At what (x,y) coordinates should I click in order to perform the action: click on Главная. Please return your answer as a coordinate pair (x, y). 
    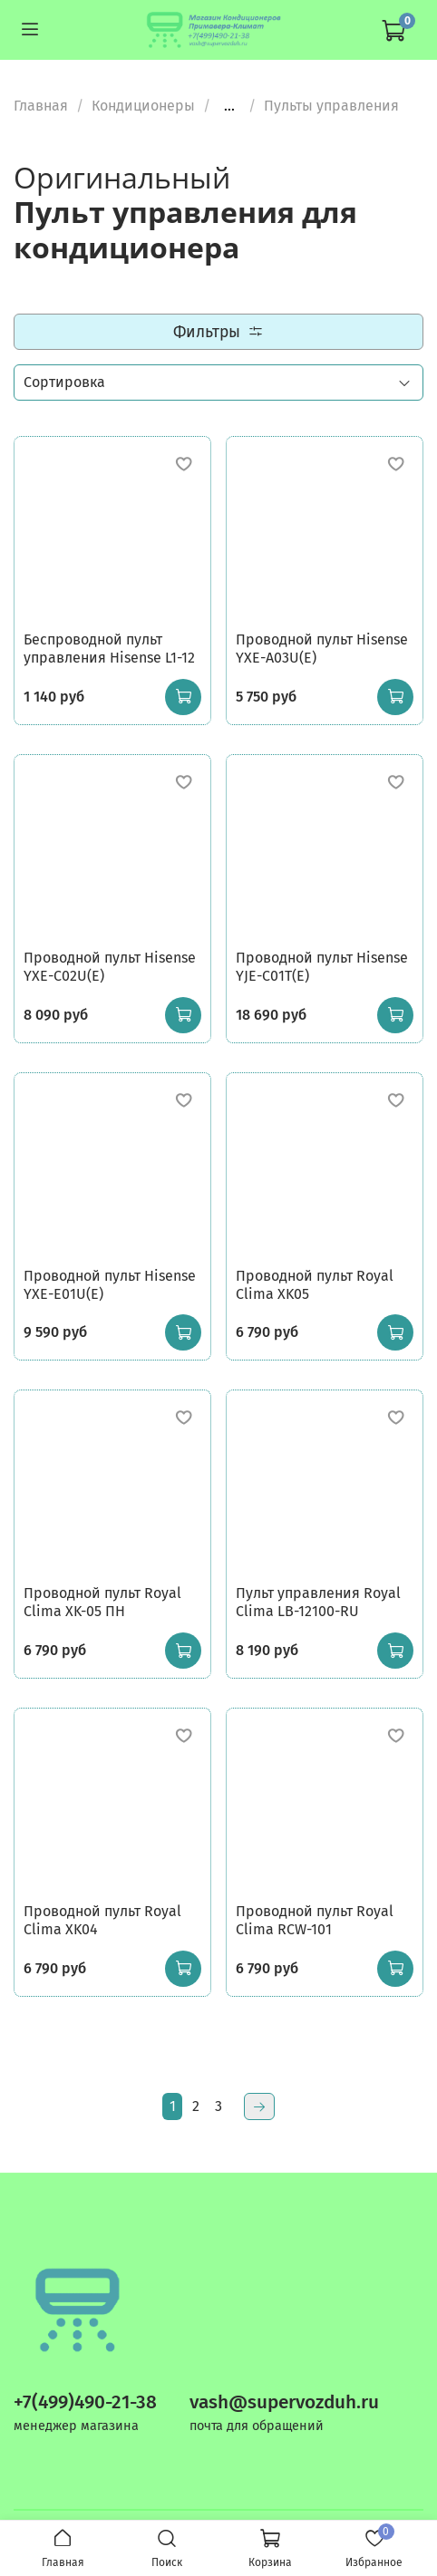
    Looking at the image, I should click on (41, 105).